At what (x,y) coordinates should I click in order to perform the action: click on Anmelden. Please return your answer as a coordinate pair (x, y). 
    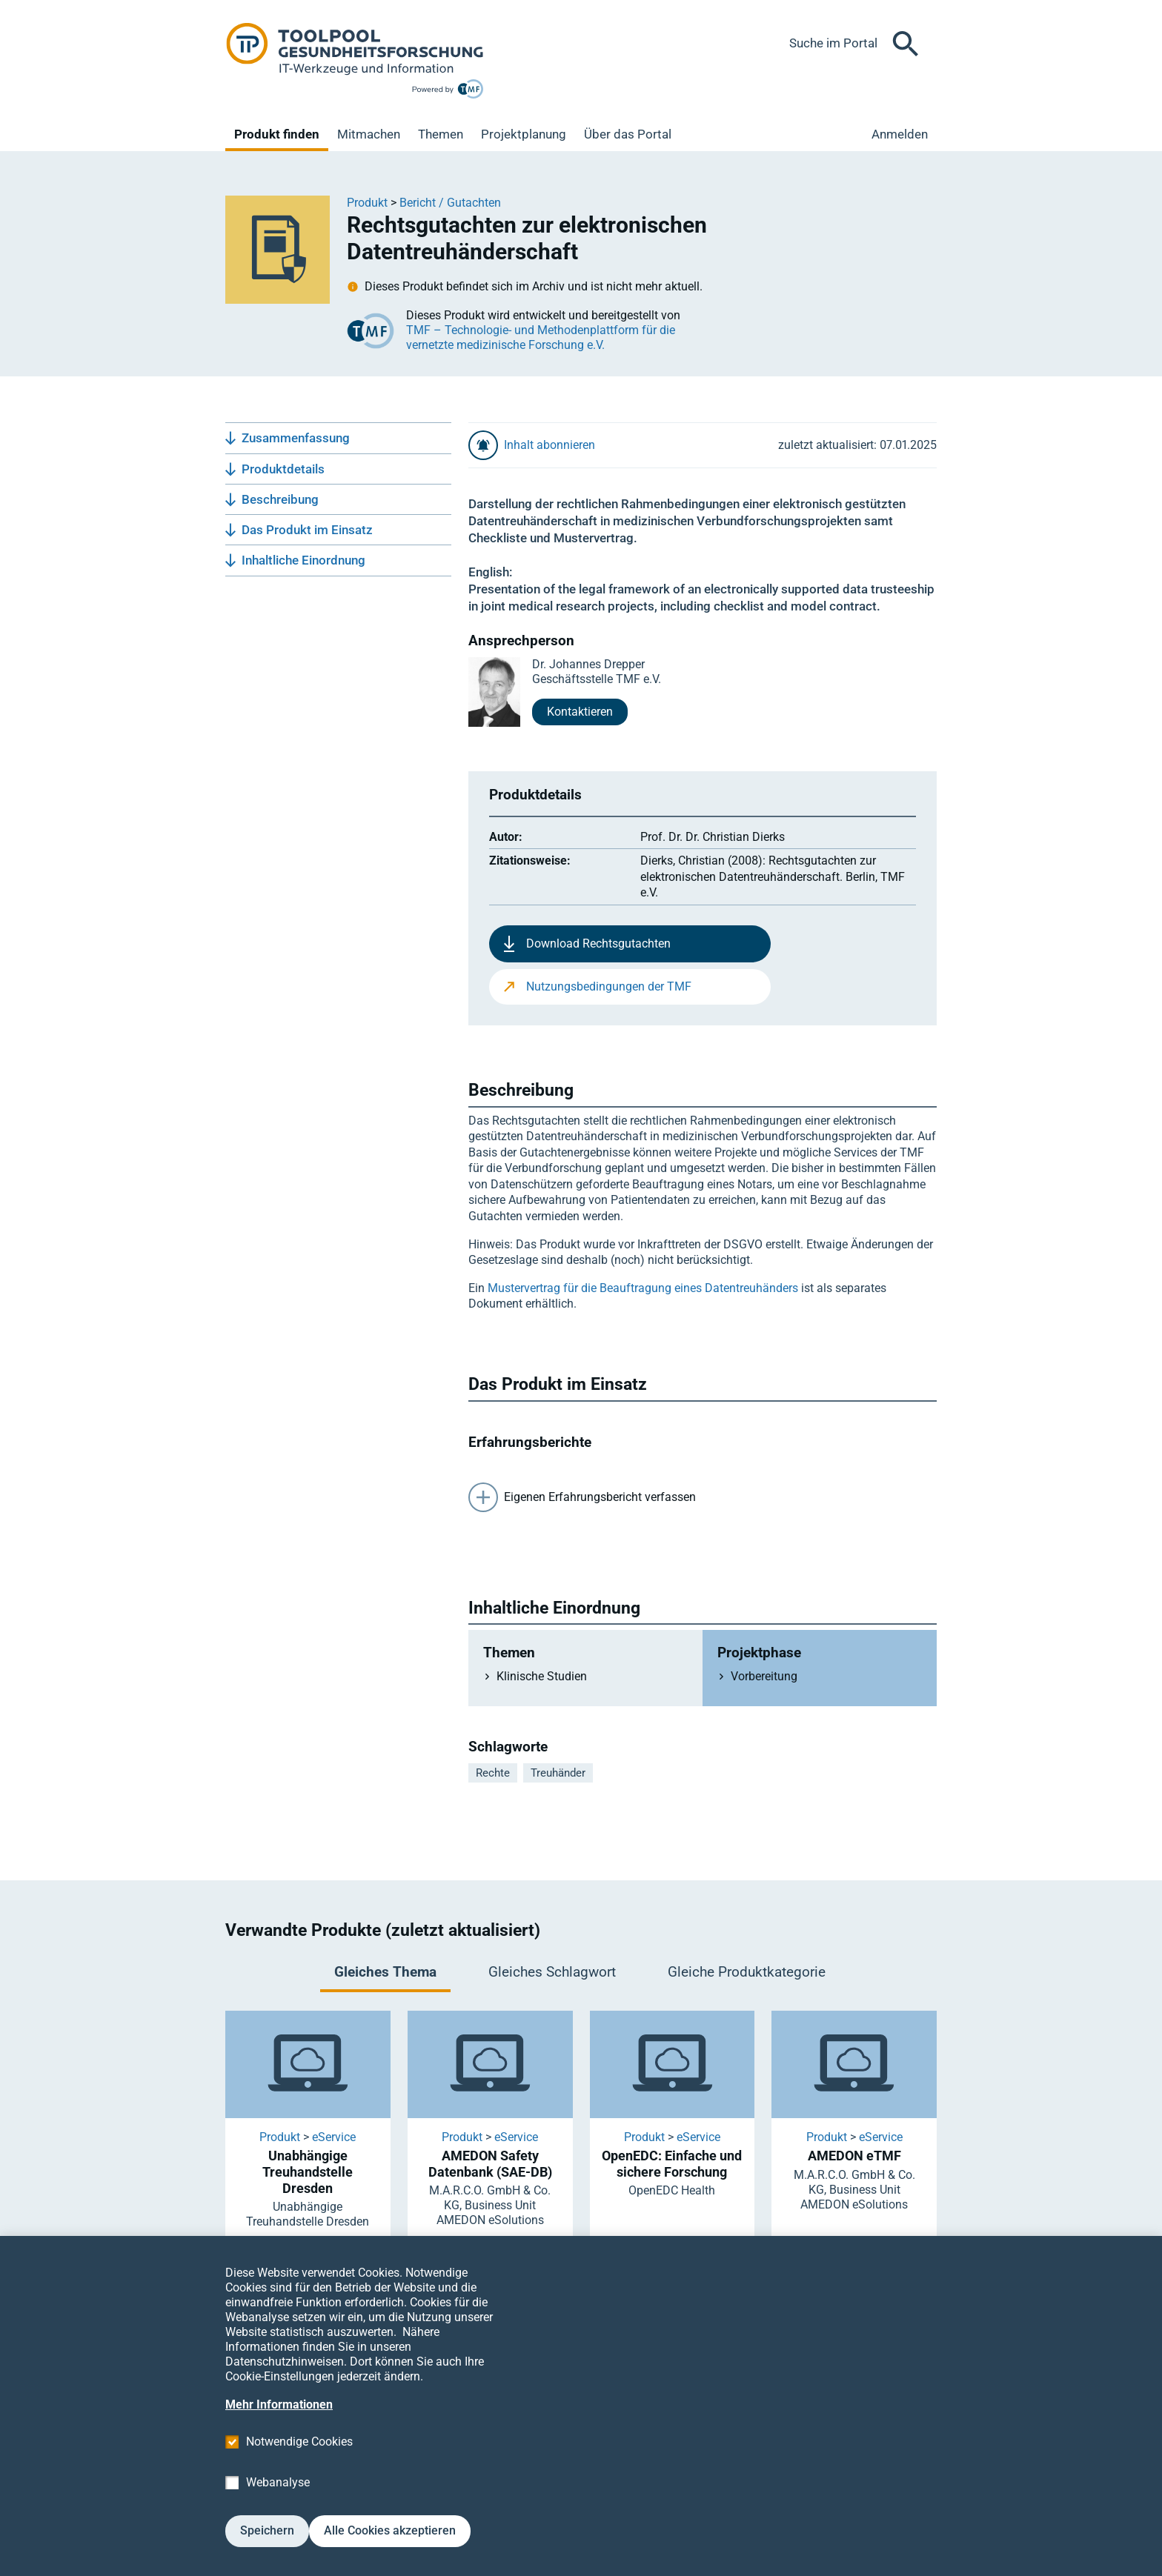
    Looking at the image, I should click on (900, 134).